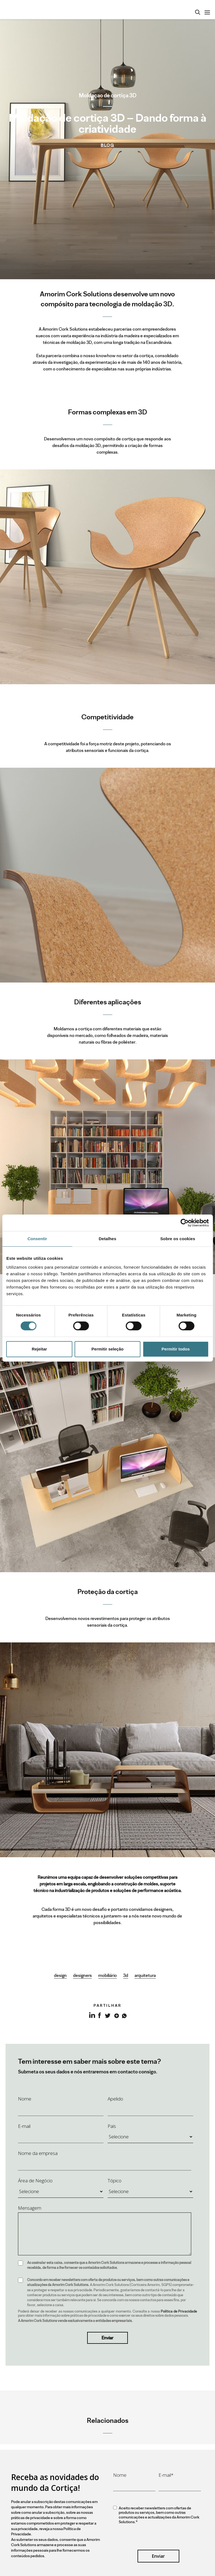 The image size is (215, 2576). What do you see at coordinates (123, 2014) in the screenshot?
I see `Whatsapp` at bounding box center [123, 2014].